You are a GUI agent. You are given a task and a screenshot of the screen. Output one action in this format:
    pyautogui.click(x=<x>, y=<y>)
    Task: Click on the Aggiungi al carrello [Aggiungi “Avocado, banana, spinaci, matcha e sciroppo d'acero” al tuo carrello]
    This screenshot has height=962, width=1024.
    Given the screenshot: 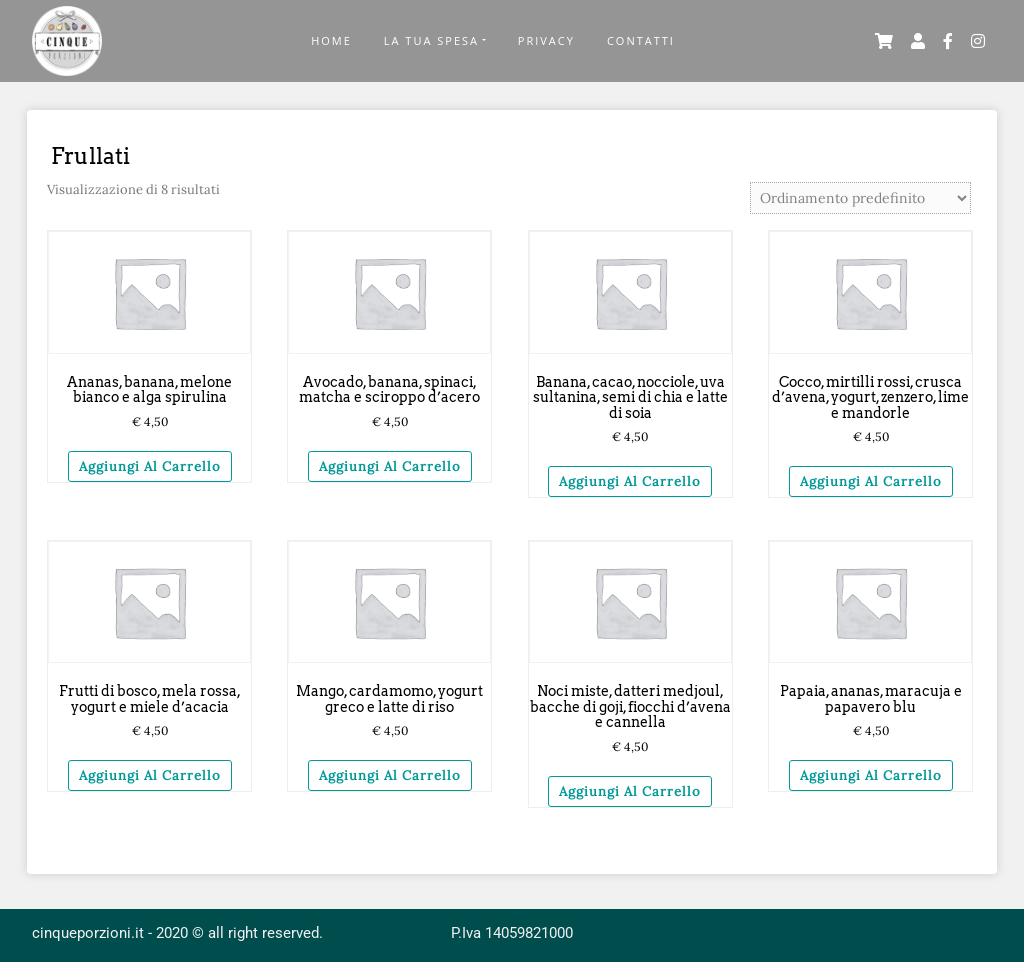 What is the action you would take?
    pyautogui.click(x=390, y=466)
    